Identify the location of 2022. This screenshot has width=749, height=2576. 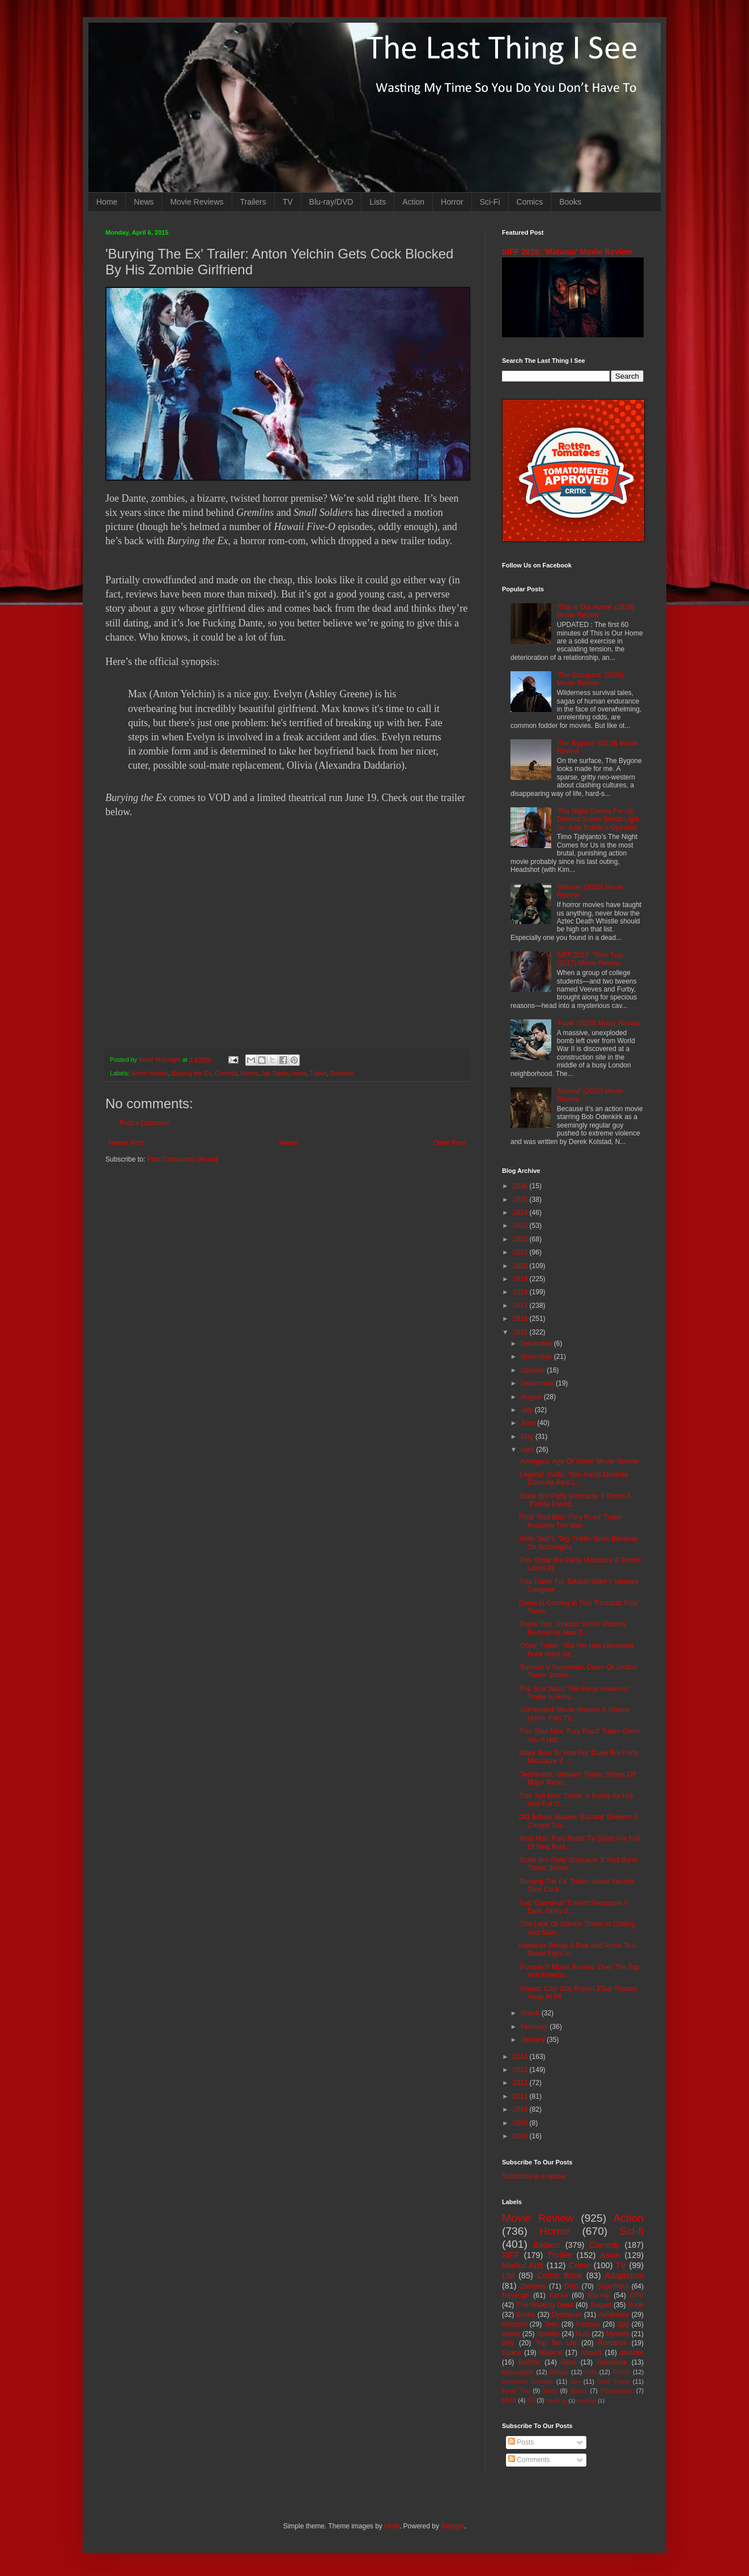
(521, 1239).